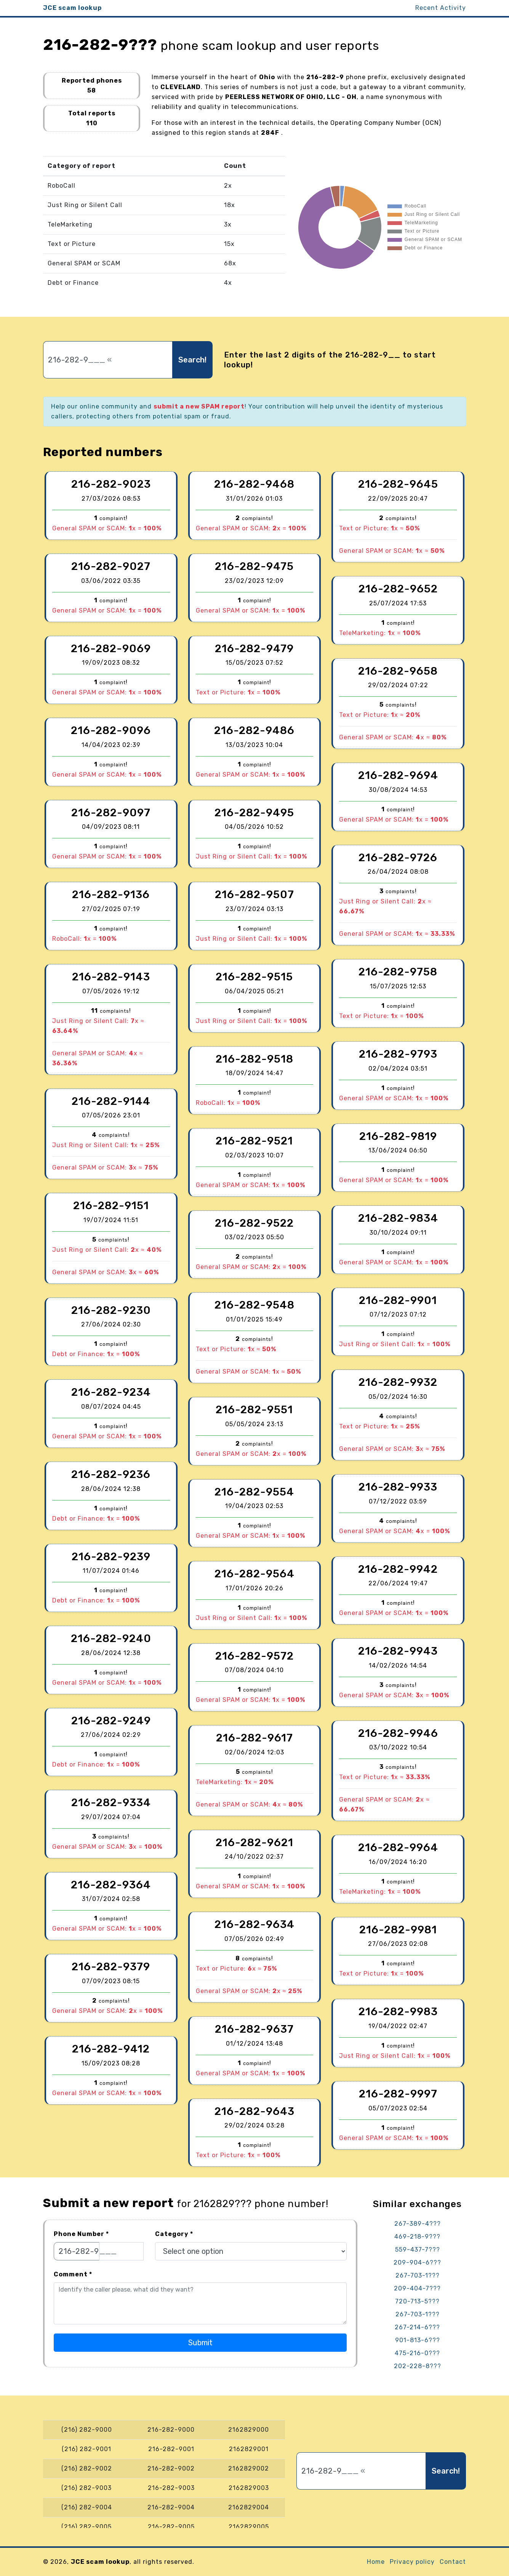 This screenshot has width=509, height=2576. I want to click on 267-703-1???, so click(417, 2275).